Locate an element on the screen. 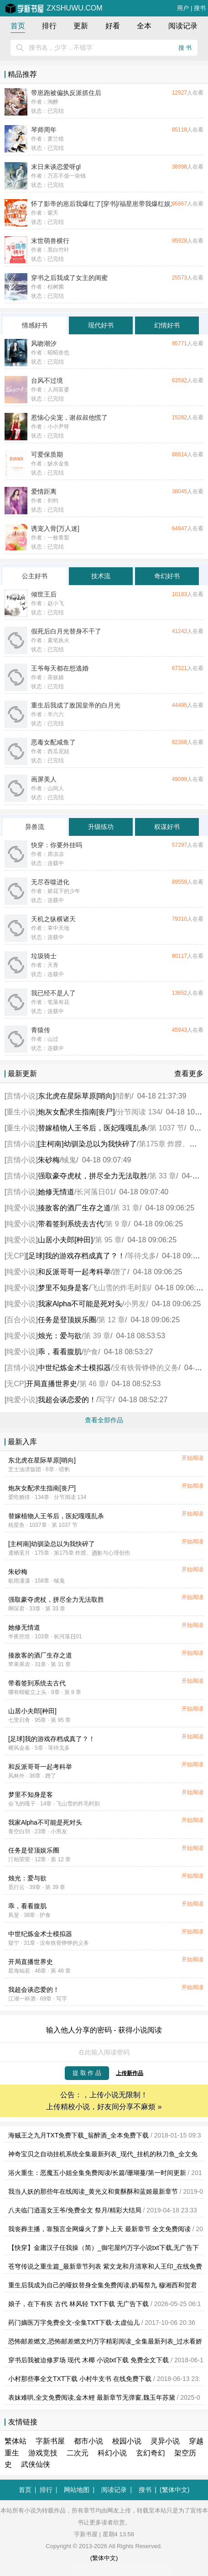  药门嫡医万字免费全文-全集TXT下载-太虚仙儿 is located at coordinates (74, 2322).